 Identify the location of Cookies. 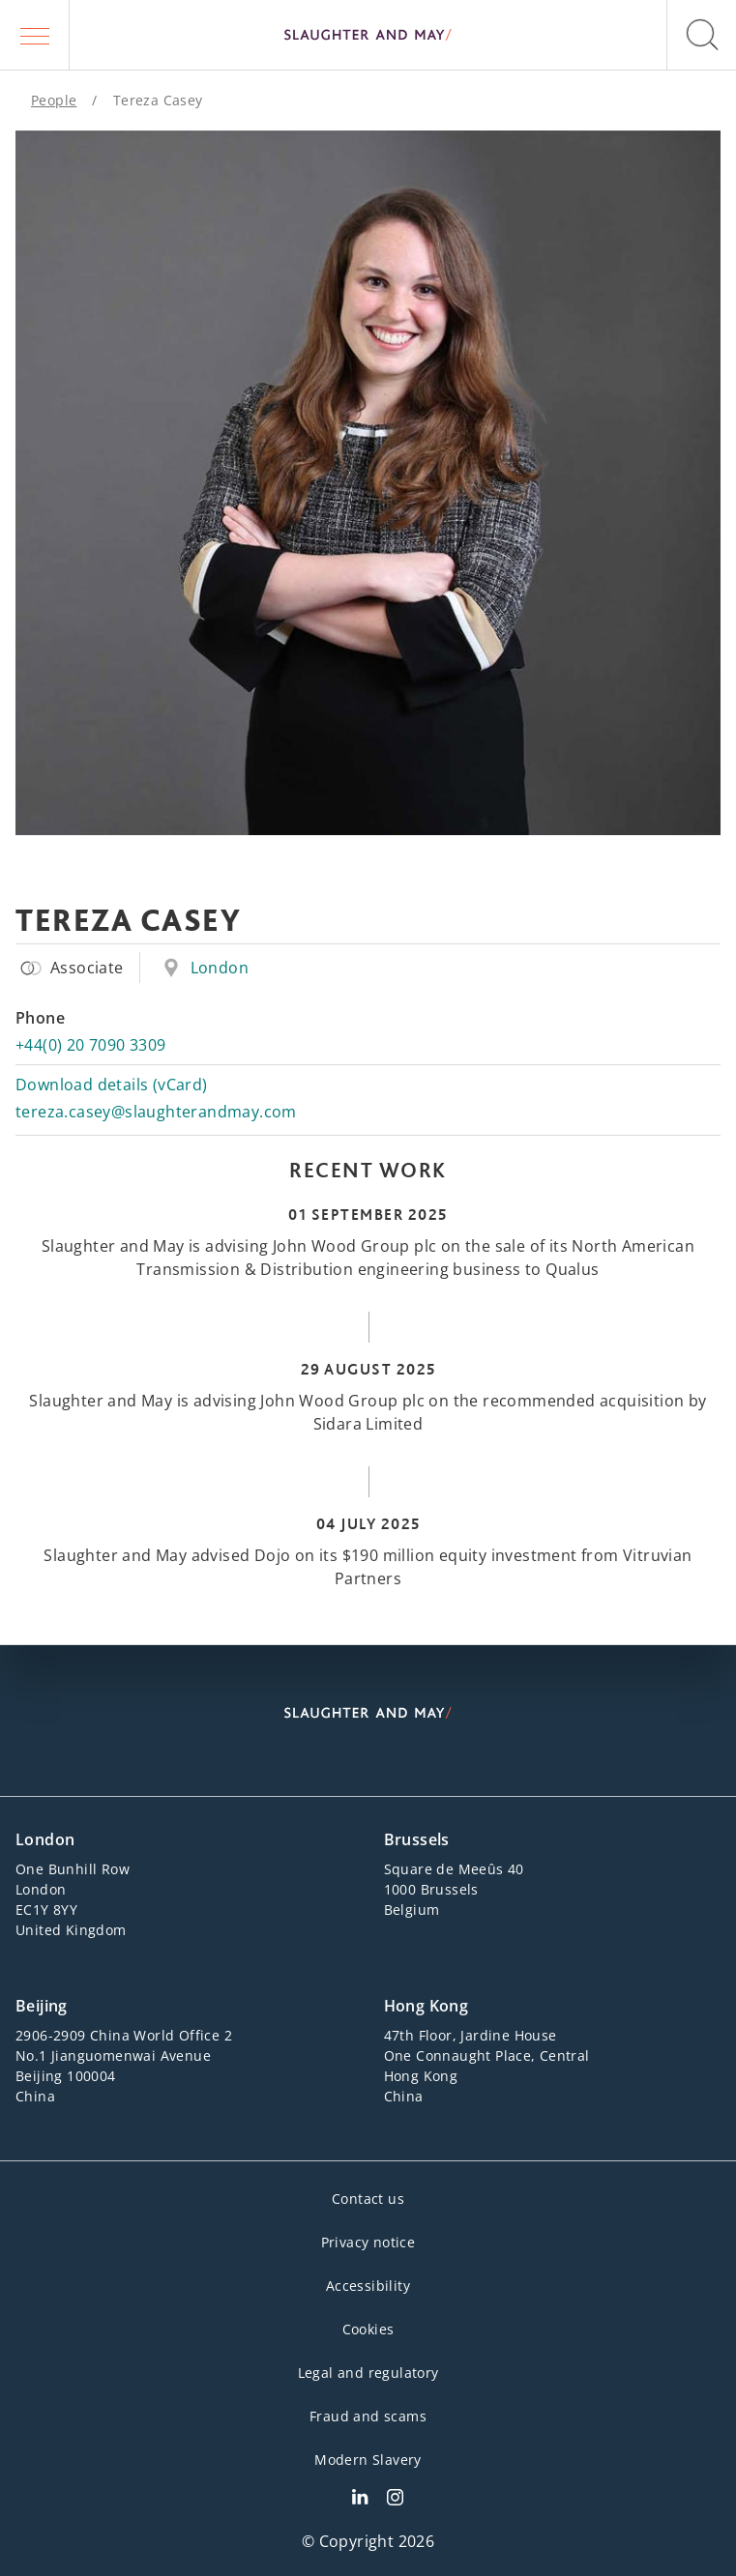
(368, 2329).